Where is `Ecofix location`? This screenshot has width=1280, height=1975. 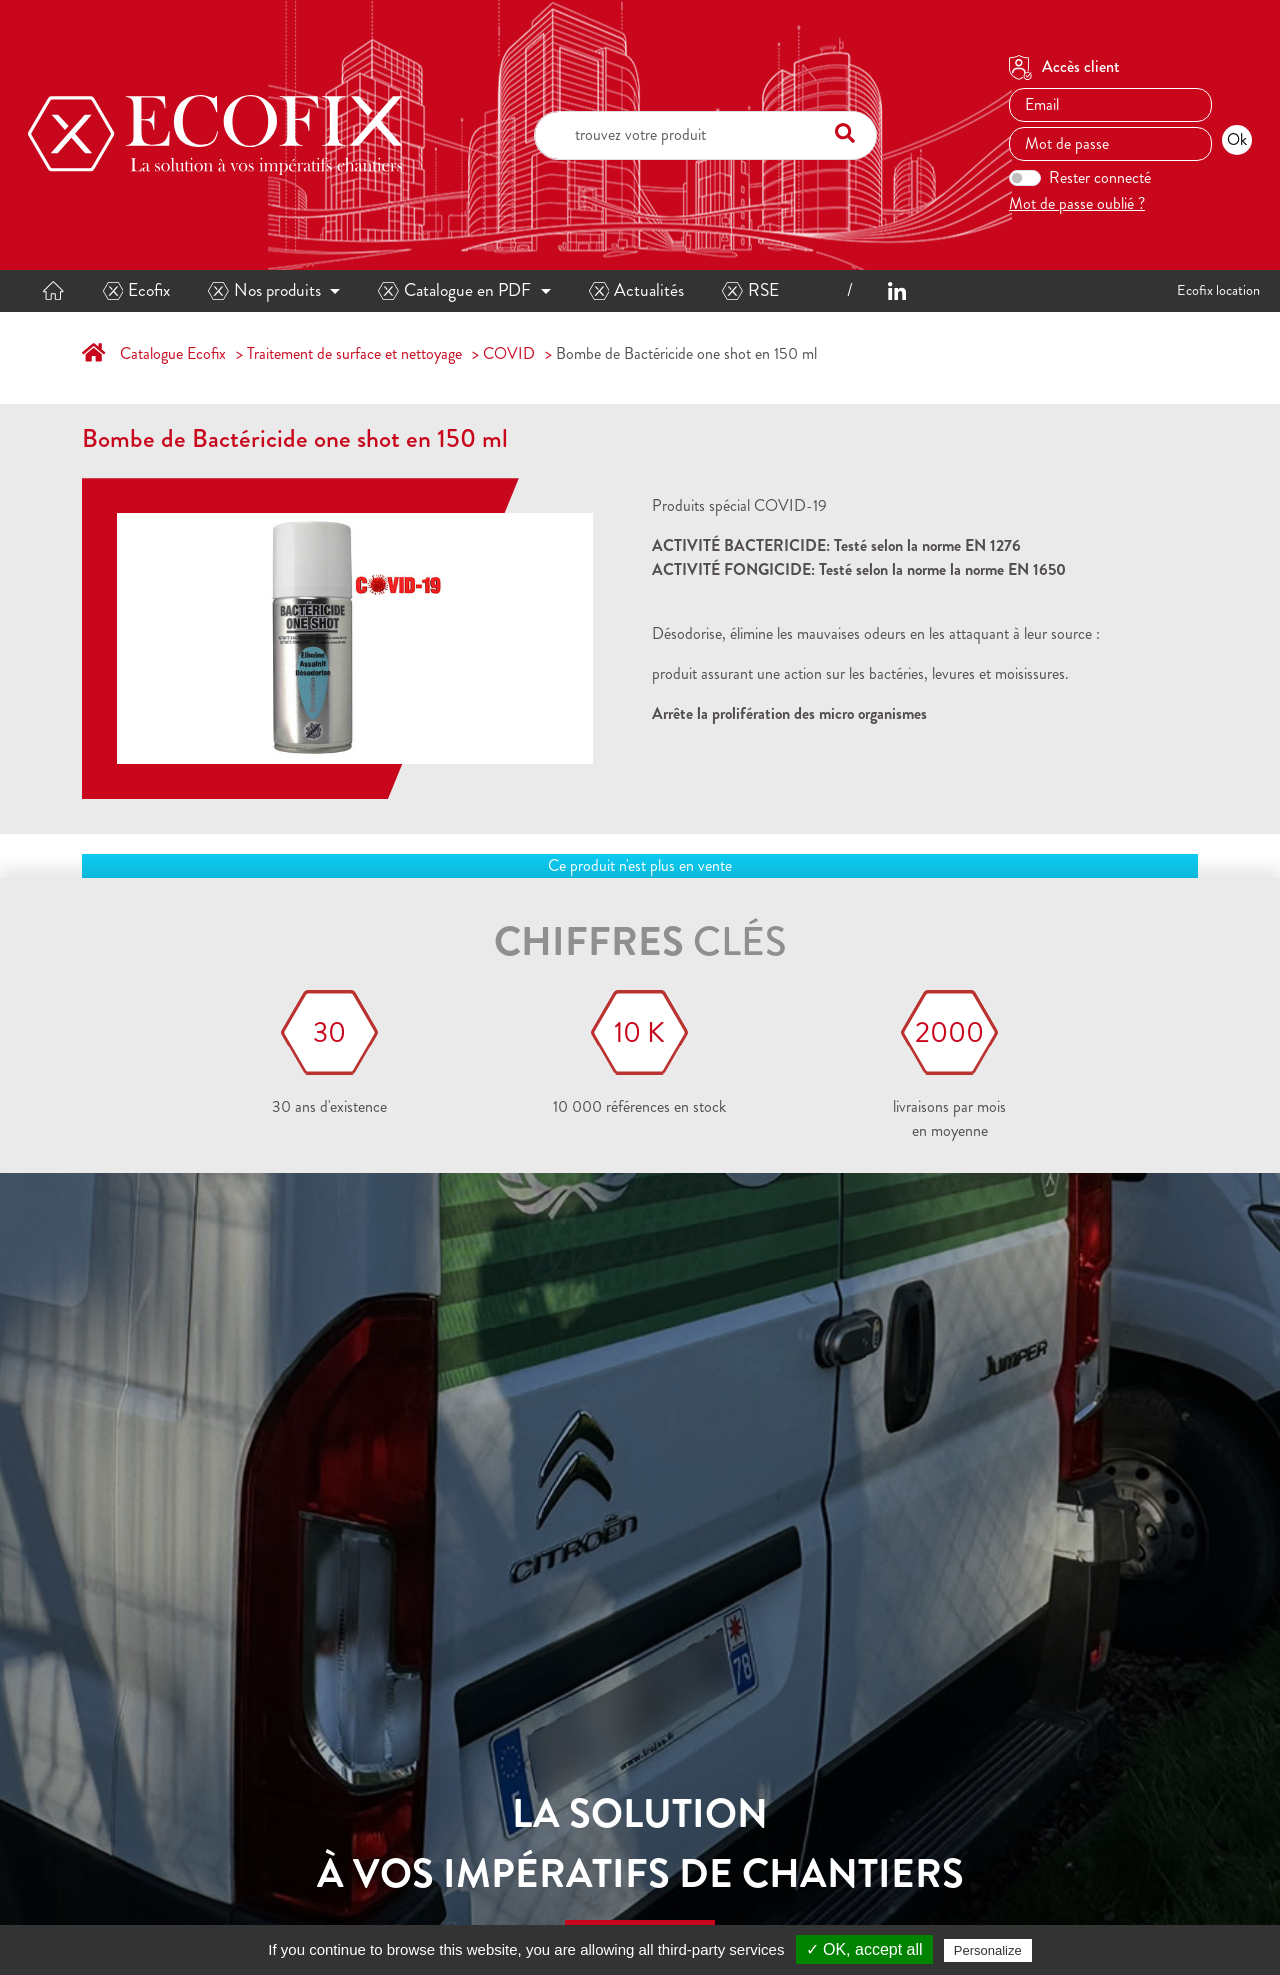
Ecofix location is located at coordinates (1218, 290).